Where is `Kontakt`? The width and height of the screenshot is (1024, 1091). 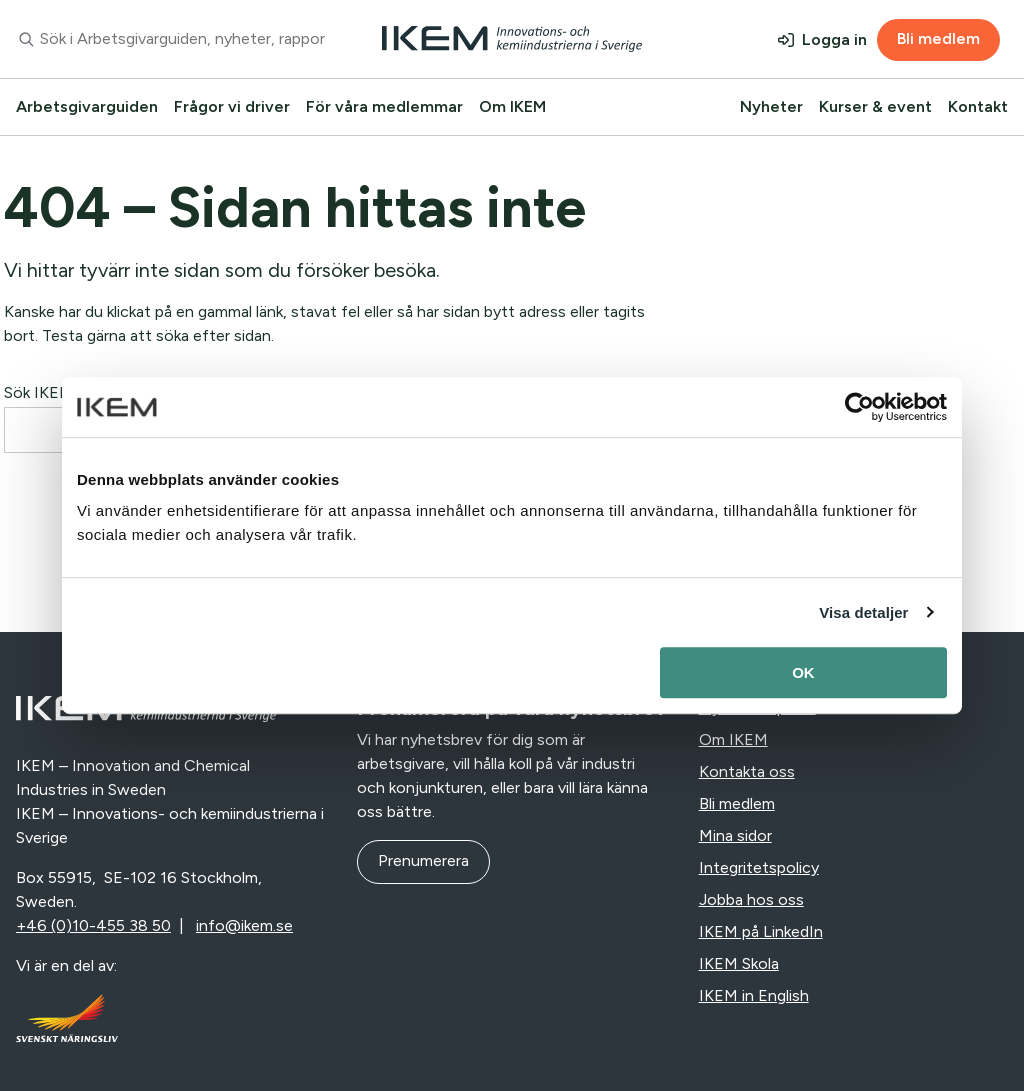 Kontakt is located at coordinates (978, 106).